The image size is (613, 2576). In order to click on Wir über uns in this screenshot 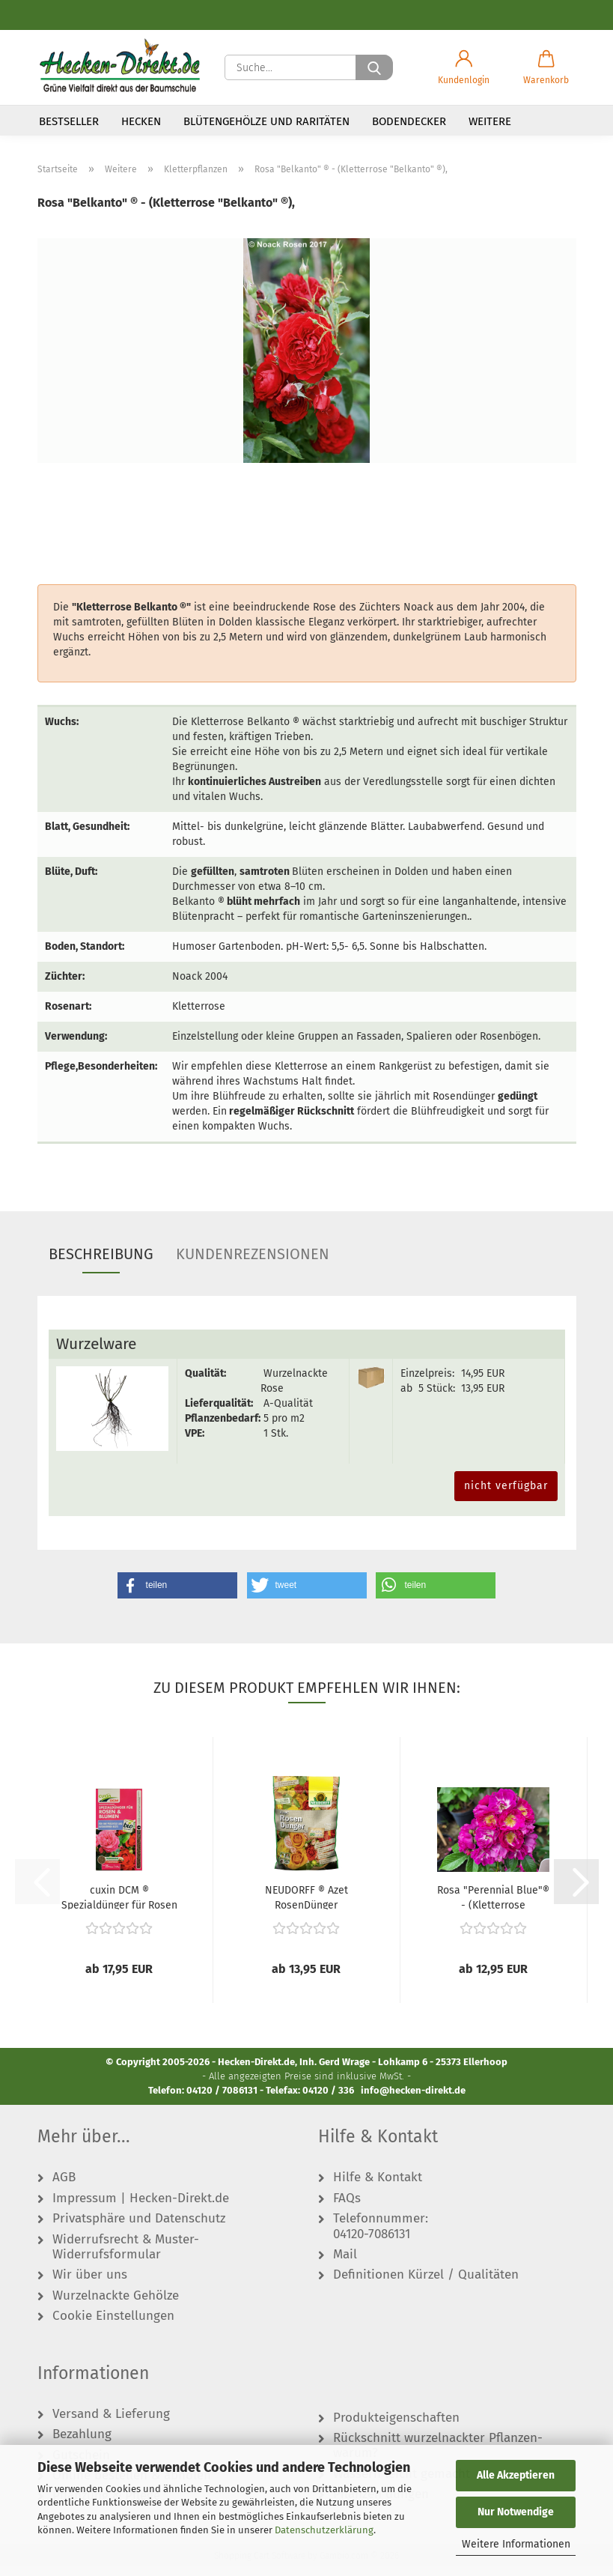, I will do `click(89, 2285)`.